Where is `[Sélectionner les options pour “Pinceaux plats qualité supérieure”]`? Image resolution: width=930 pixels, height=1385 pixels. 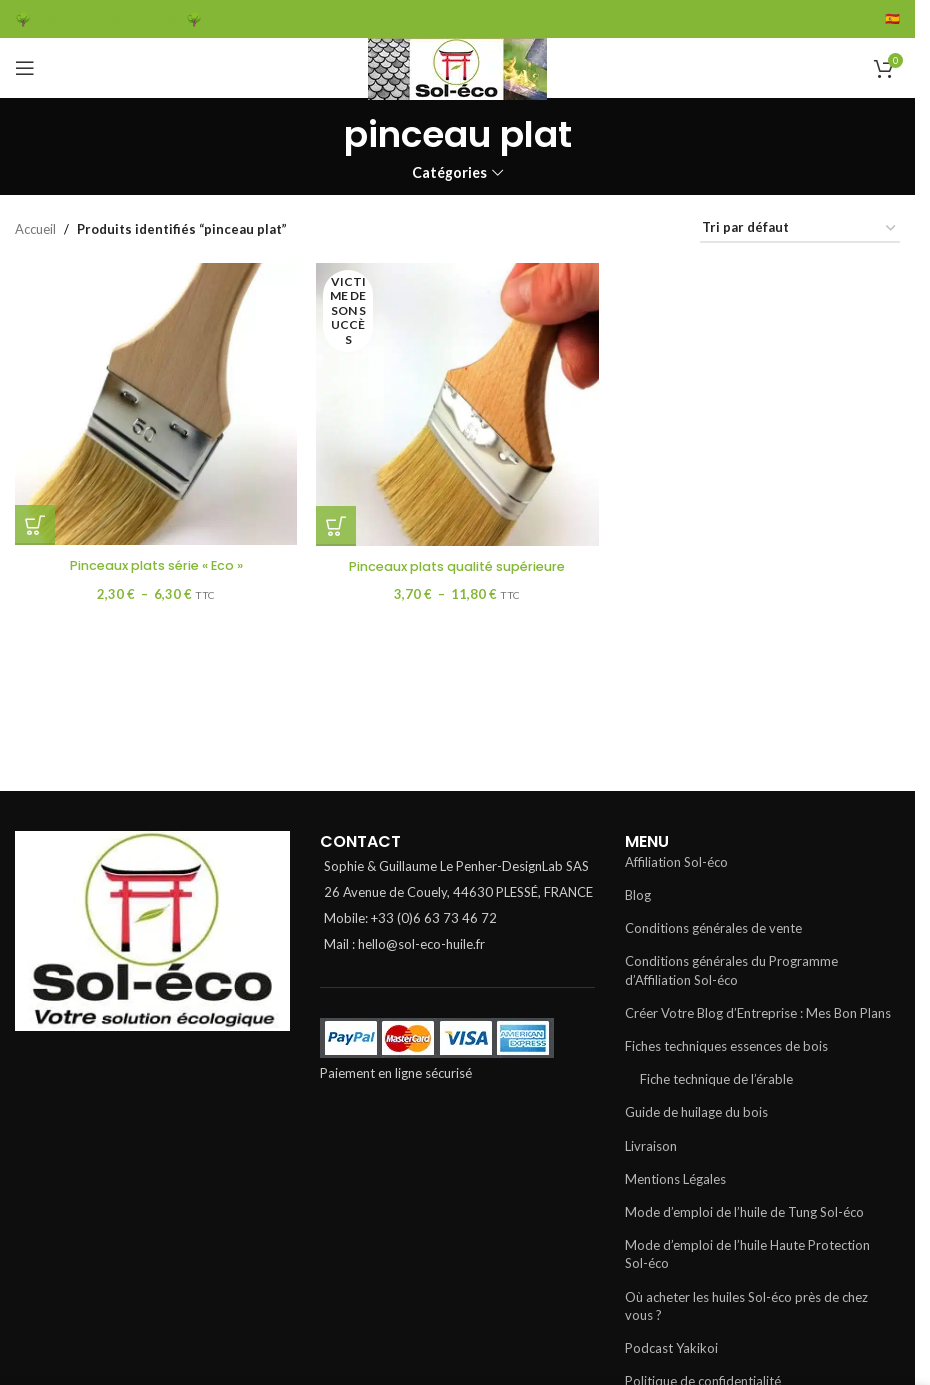 [Sélectionner les options pour “Pinceaux plats qualité supérieure”] is located at coordinates (337, 525).